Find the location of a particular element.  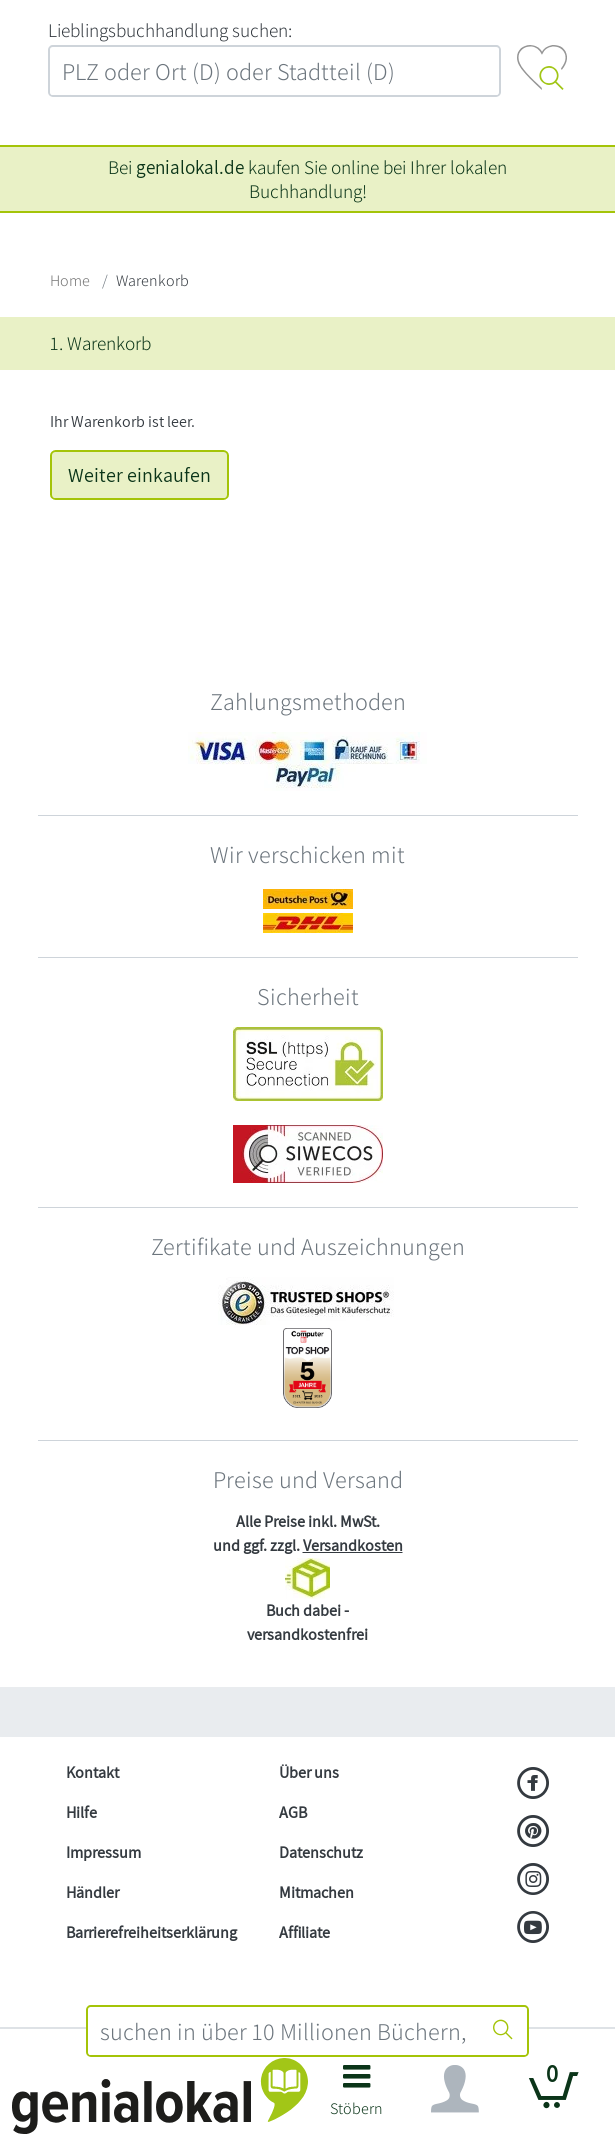

L‍i‍e‍b‍l‍i‍n‍g‍s‍b‍u‍c‍h‍h‍a‍n‍d‍l‍u‍n‍g‍ ‍s‍u‍c‍h‍e‍n‍:‍ [Lieblingsbuchhandlung suchen:] is located at coordinates (170, 30).